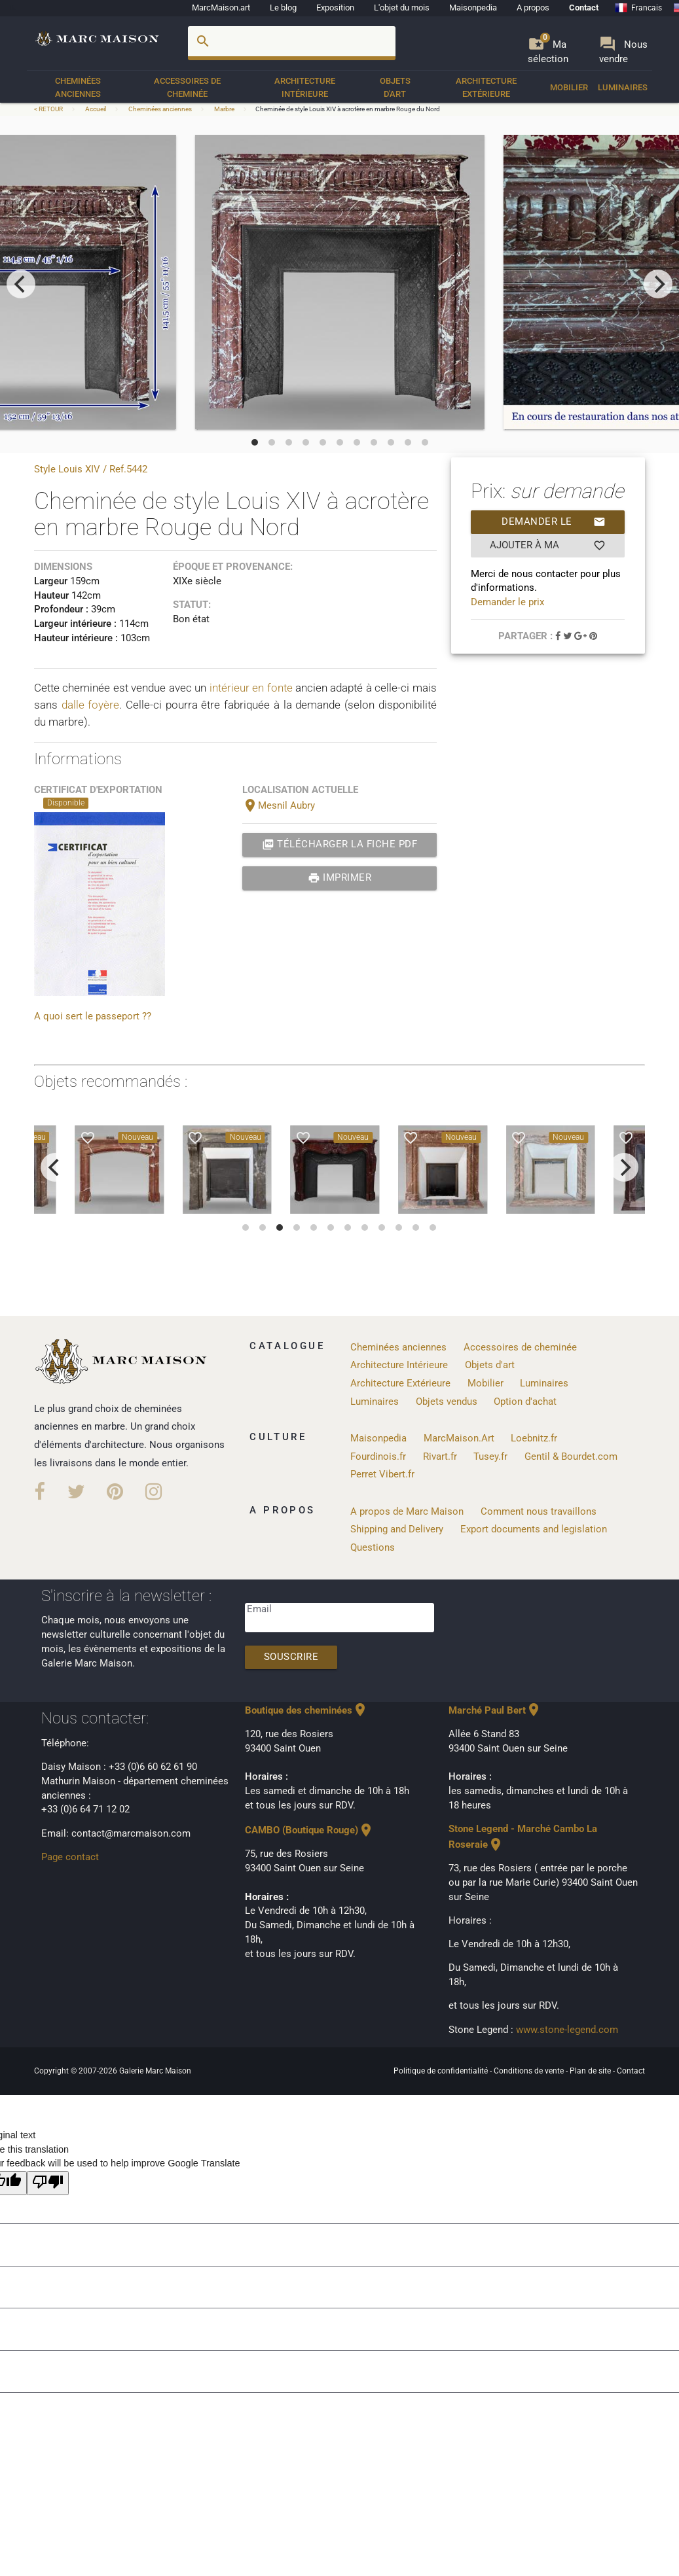  I want to click on Demander le prix, so click(554, 522).